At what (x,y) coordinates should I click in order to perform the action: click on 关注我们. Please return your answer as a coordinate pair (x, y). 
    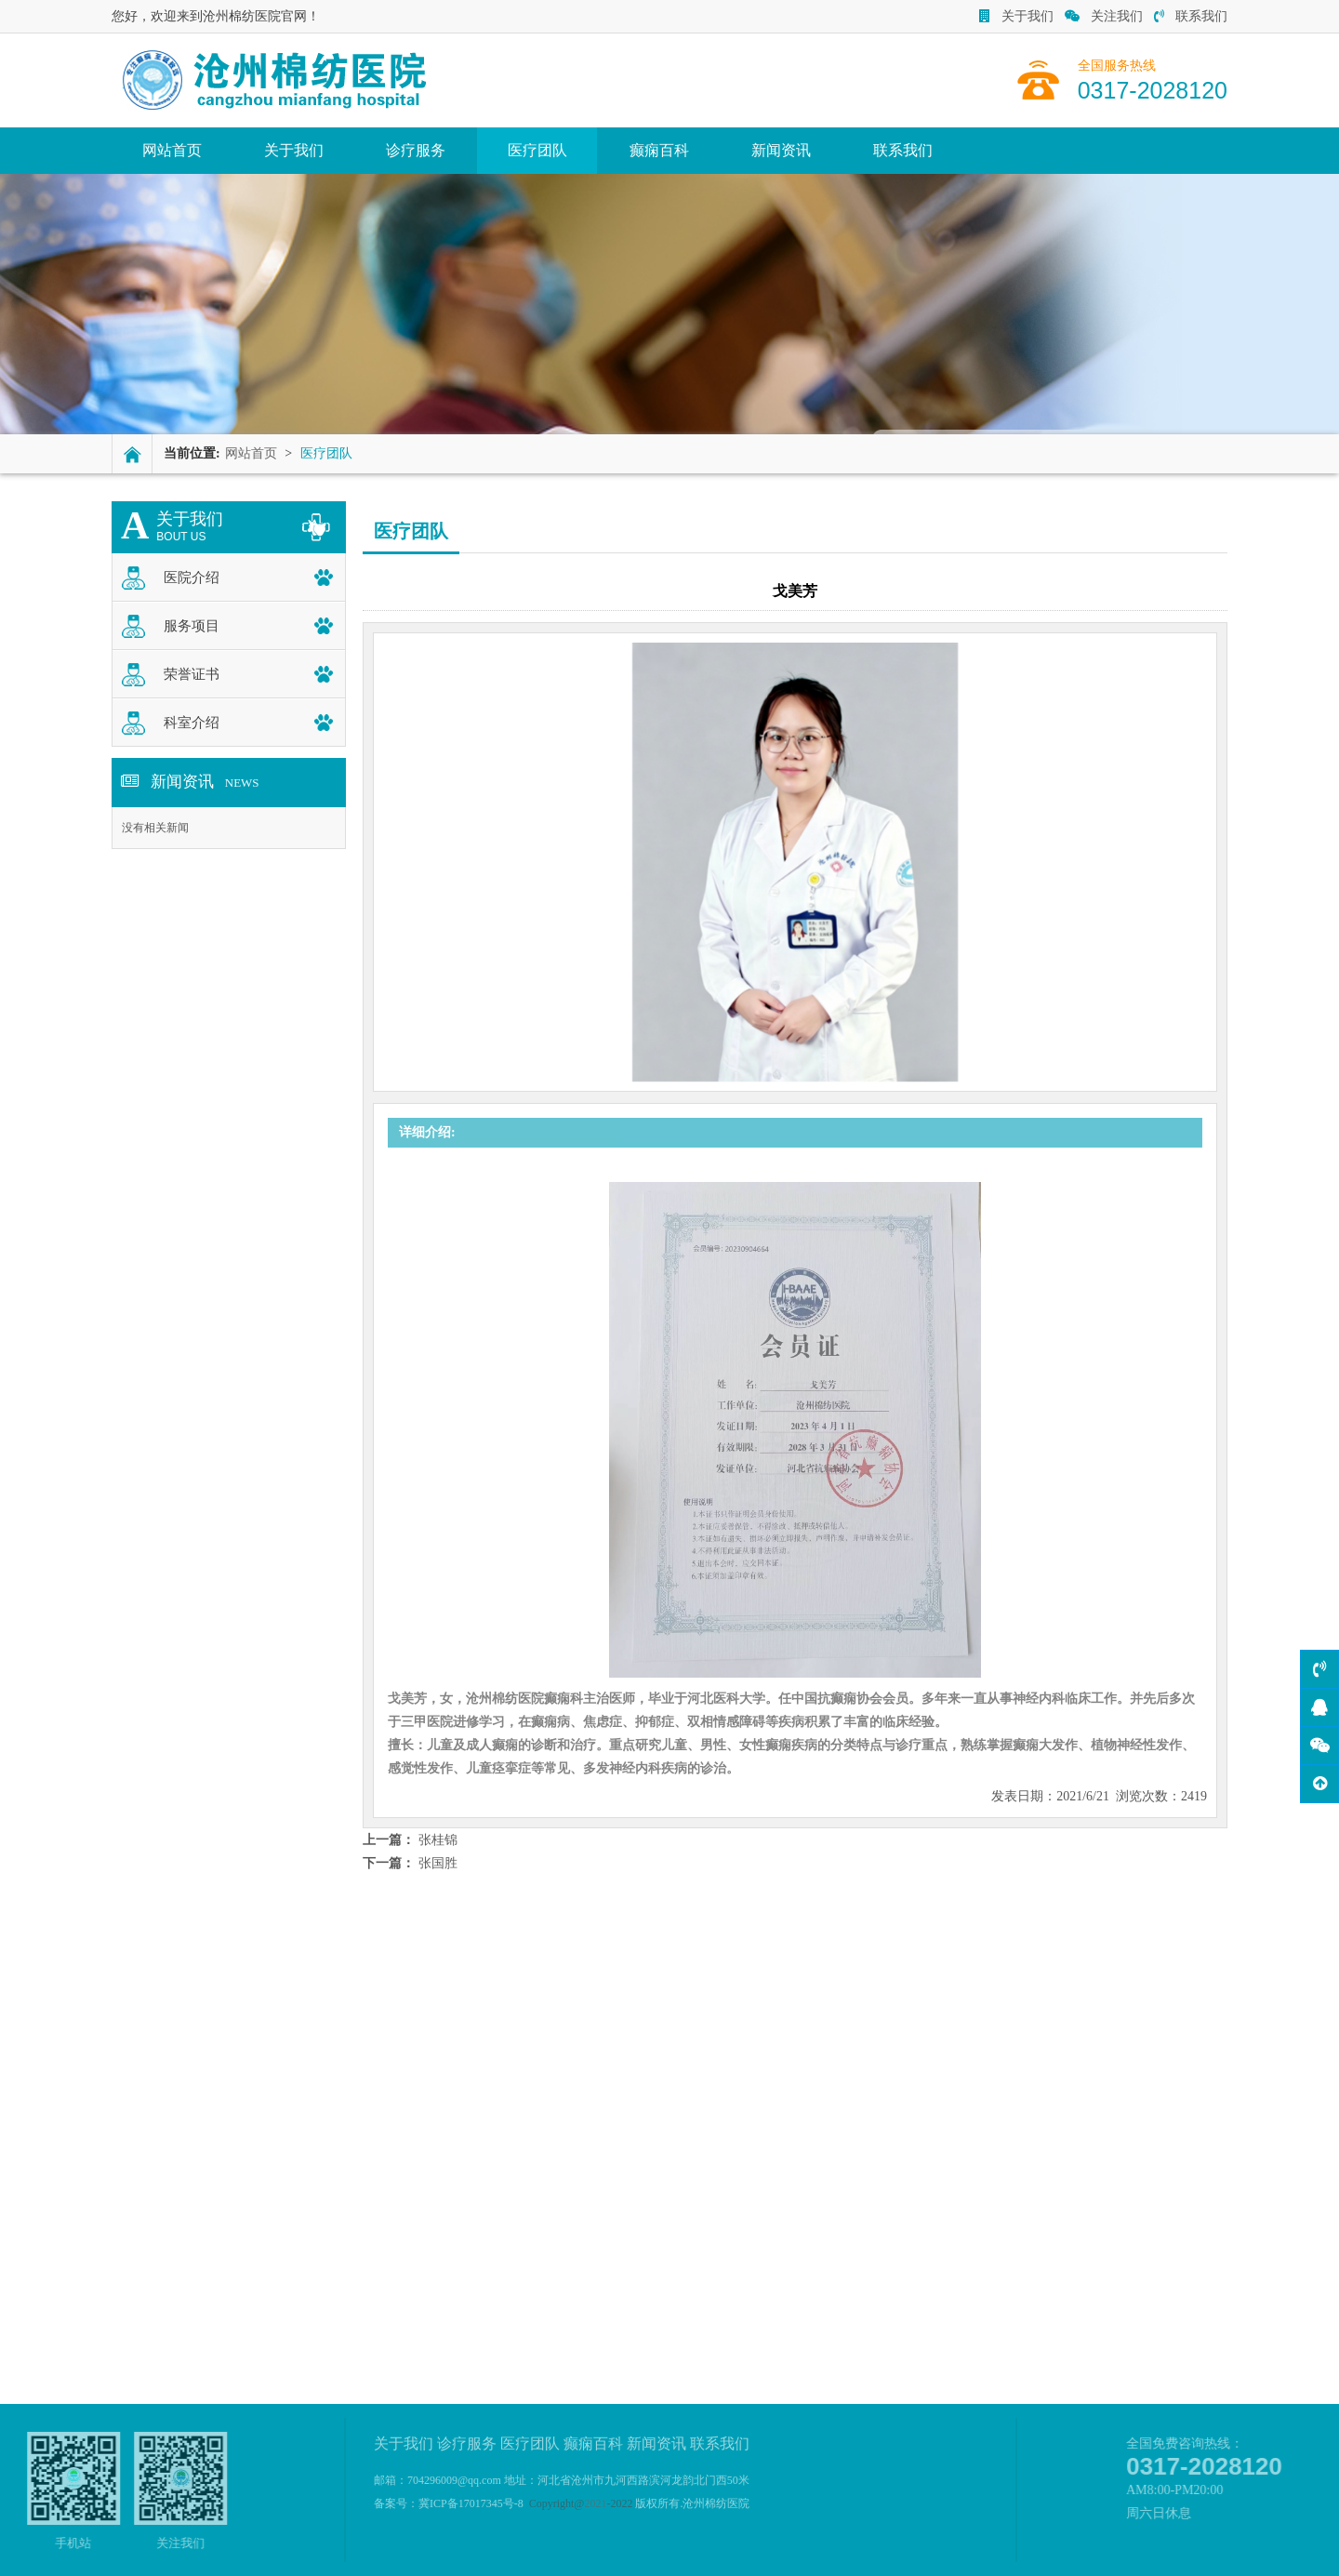
    Looking at the image, I should click on (1104, 16).